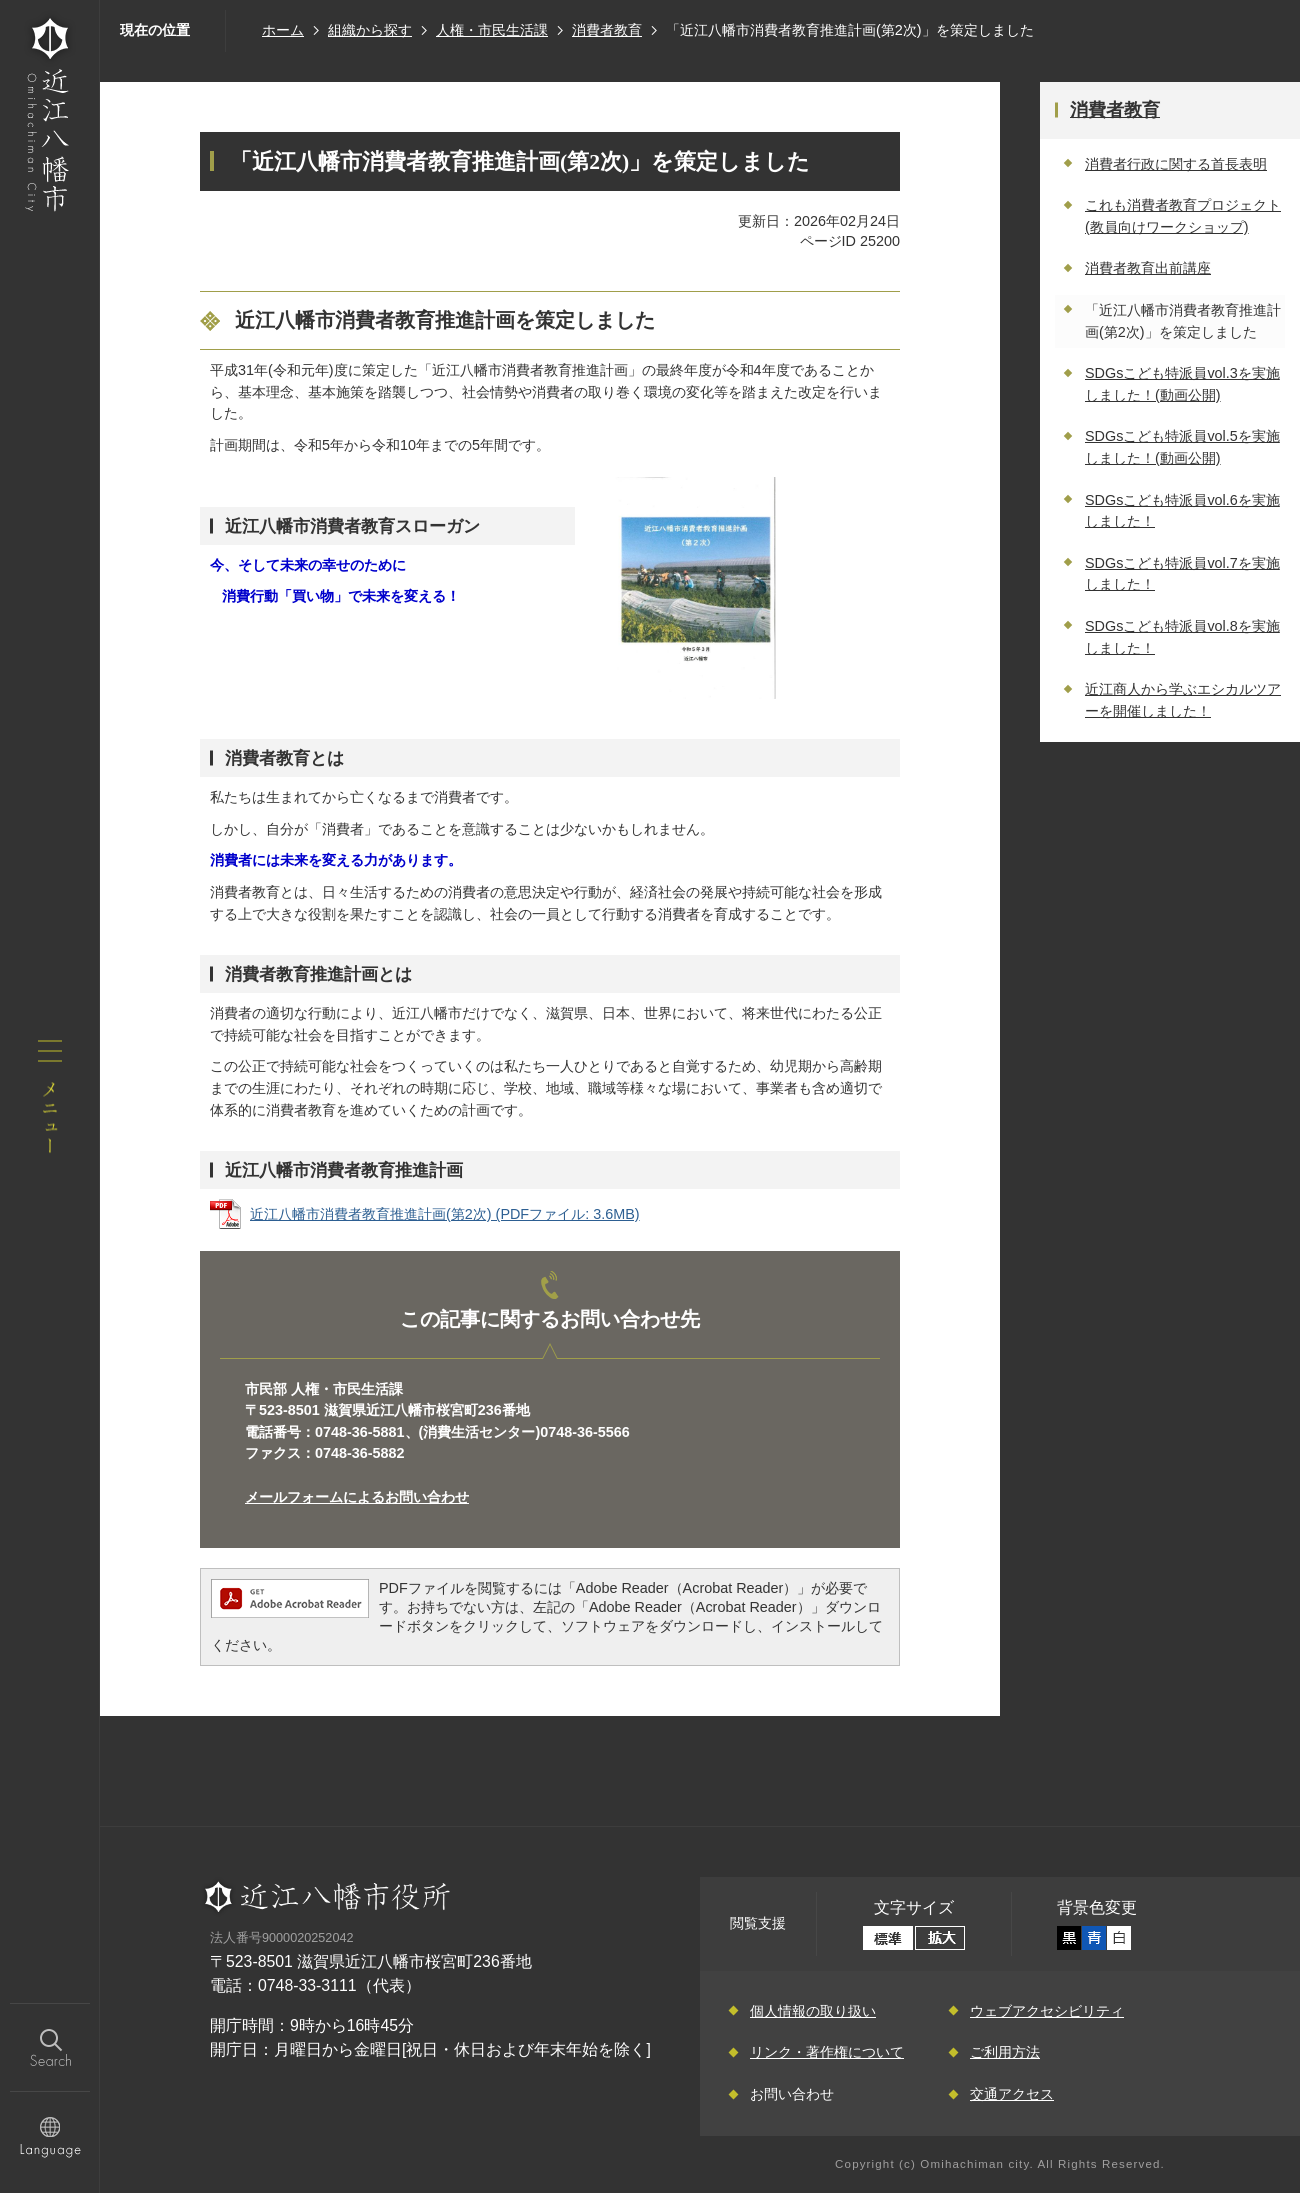  What do you see at coordinates (1148, 268) in the screenshot?
I see `消費者教育出前講座` at bounding box center [1148, 268].